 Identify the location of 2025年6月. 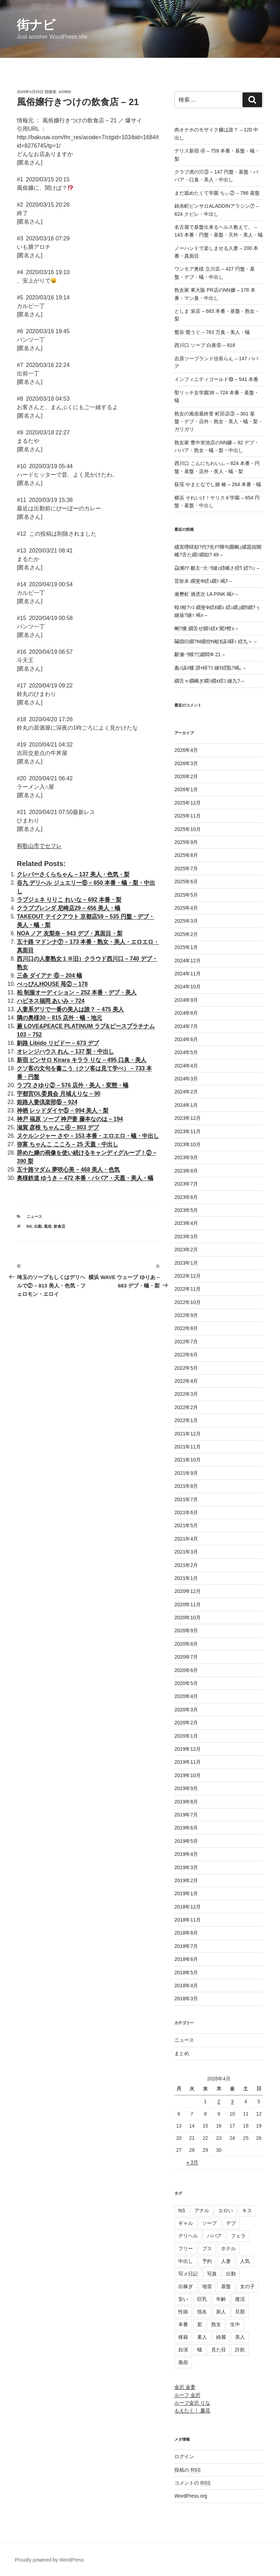
(186, 881).